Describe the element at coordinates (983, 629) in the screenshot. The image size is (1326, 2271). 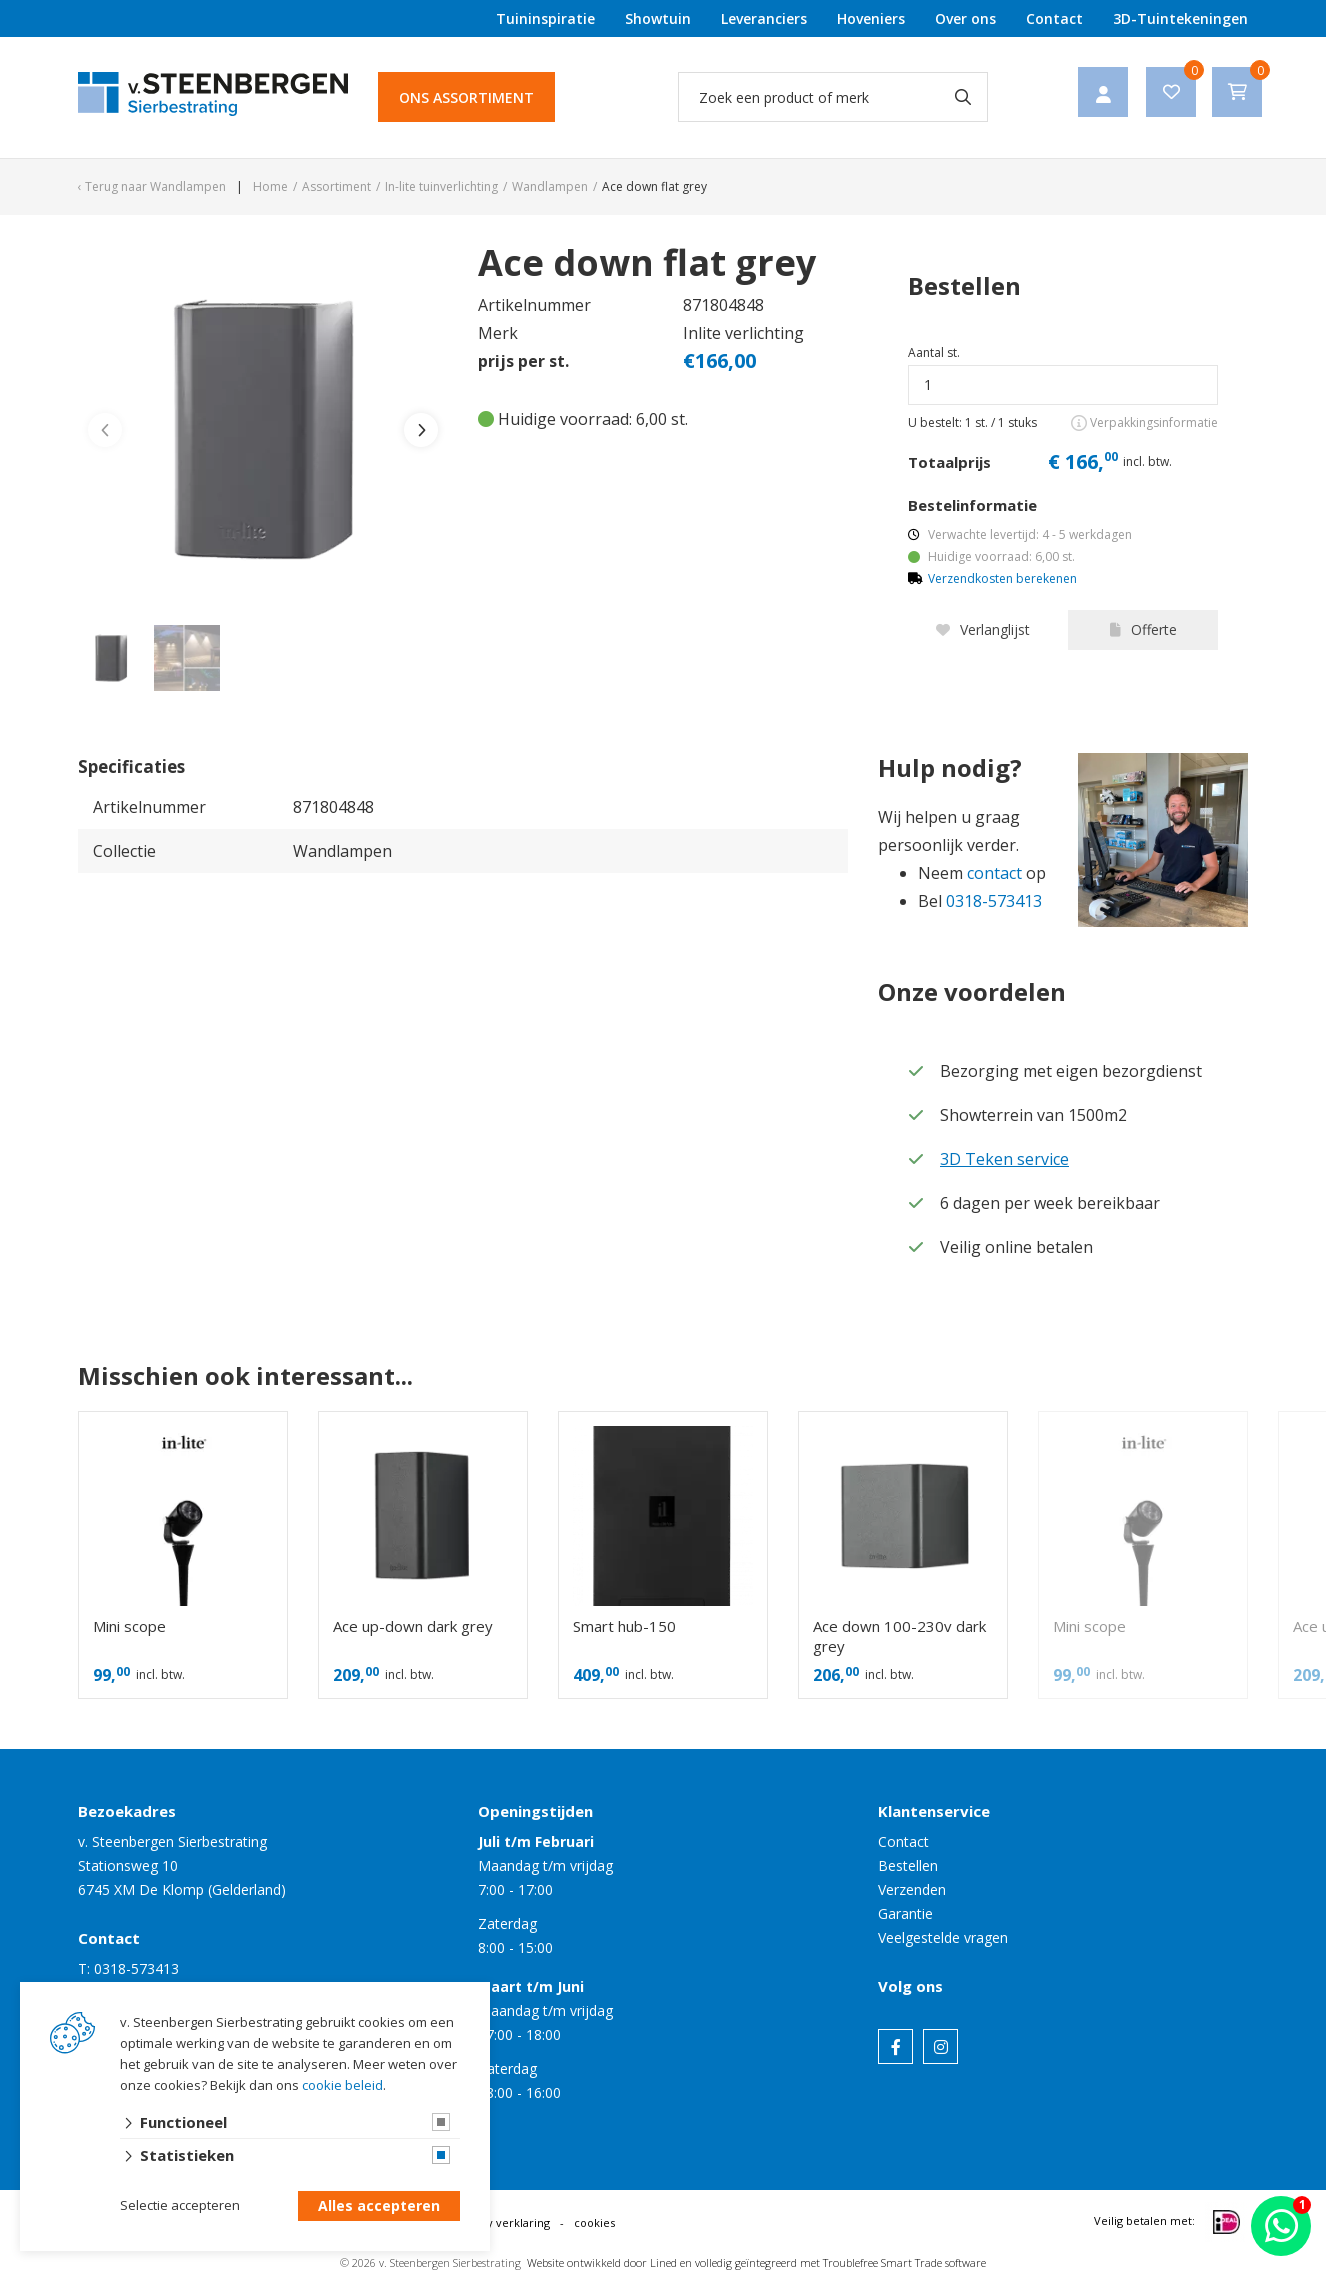
I see `Verlanglijst` at that location.